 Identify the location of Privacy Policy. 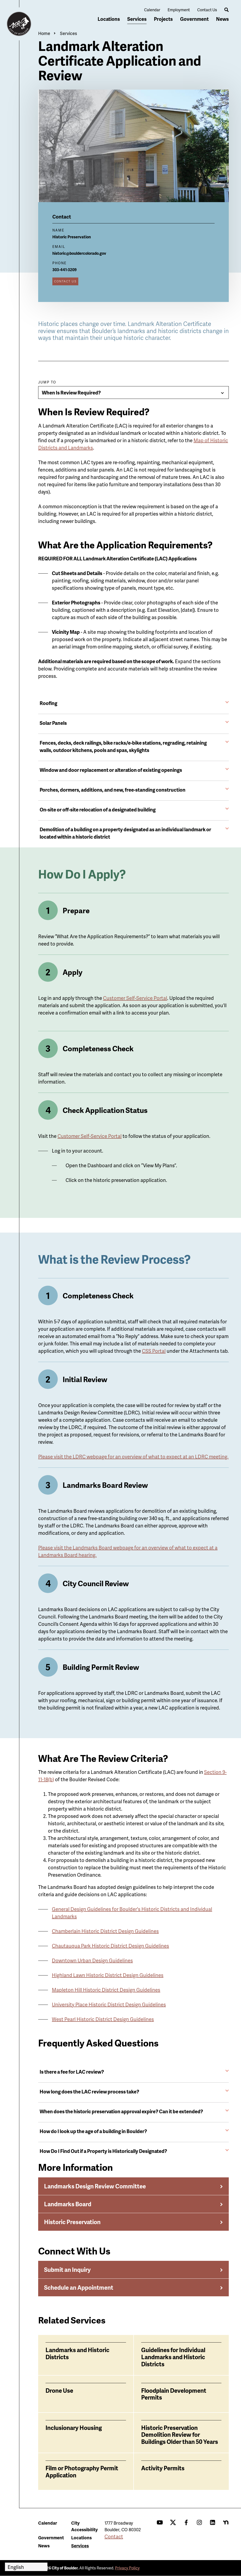
(127, 2568).